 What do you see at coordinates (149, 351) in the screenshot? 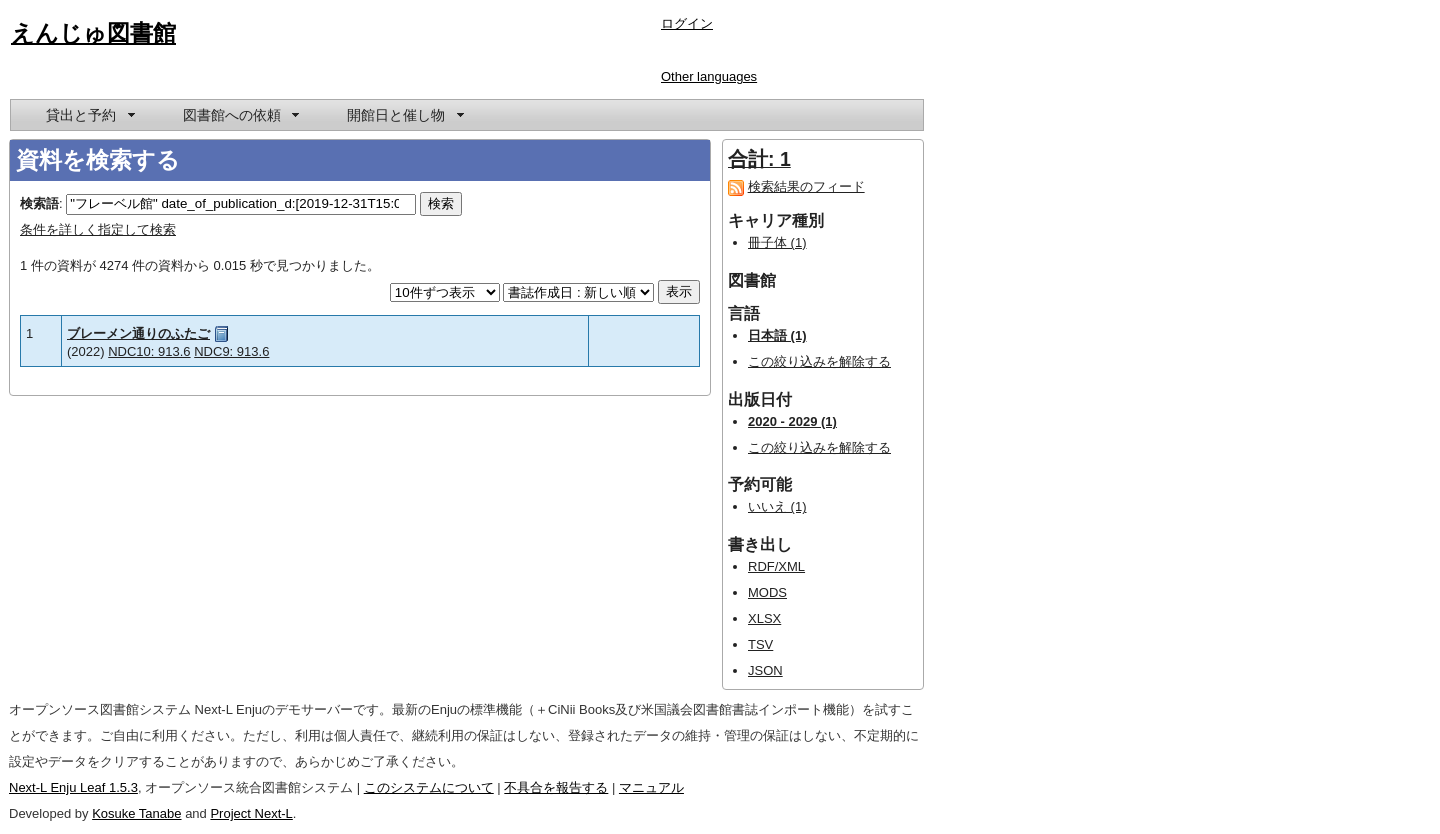
I see `NDC10: 913.6` at bounding box center [149, 351].